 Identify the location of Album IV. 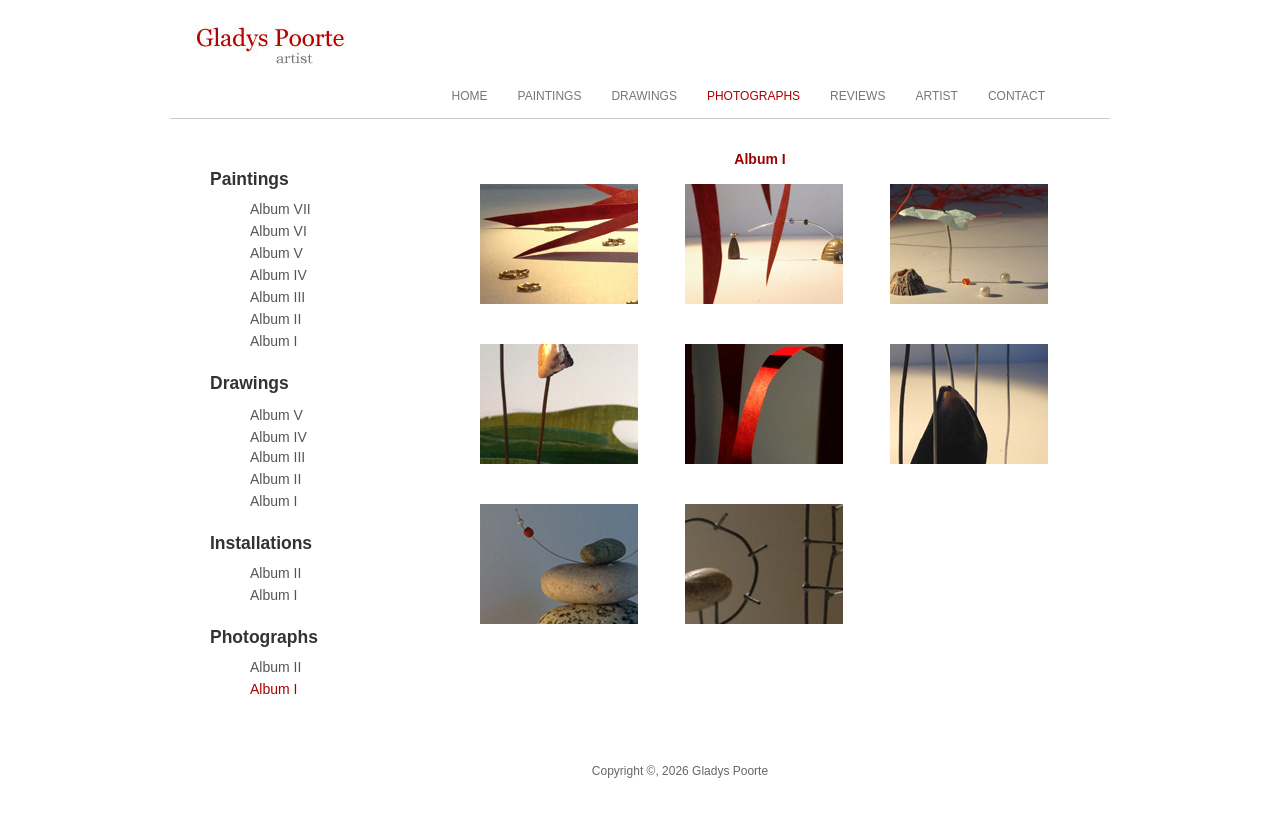
(278, 275).